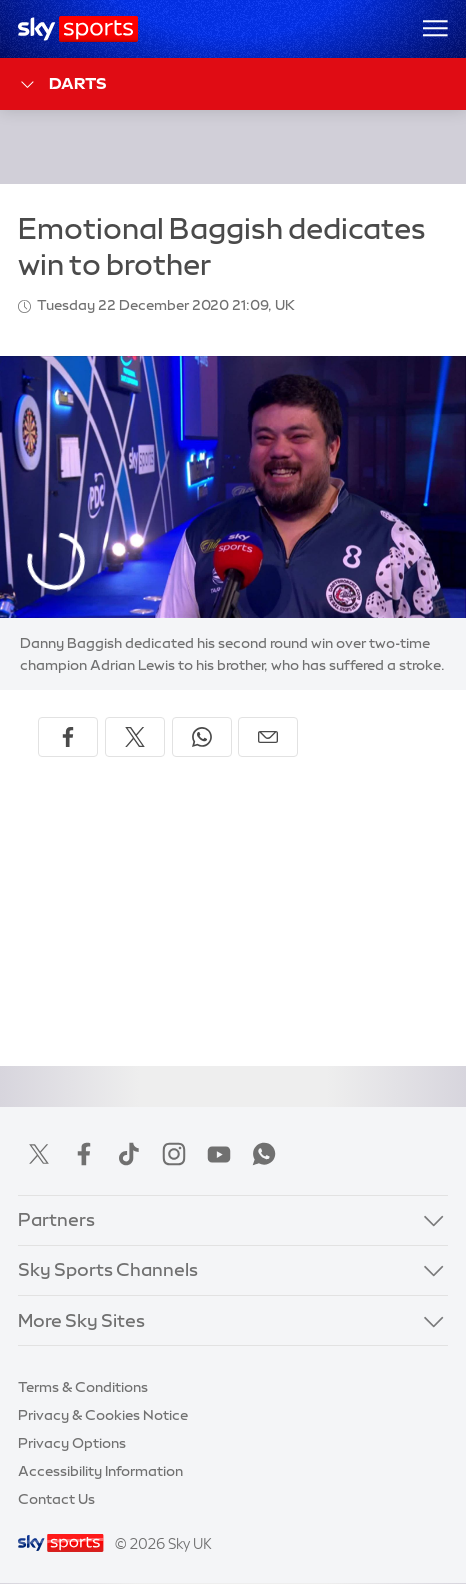  What do you see at coordinates (56, 1220) in the screenshot?
I see `Partners` at bounding box center [56, 1220].